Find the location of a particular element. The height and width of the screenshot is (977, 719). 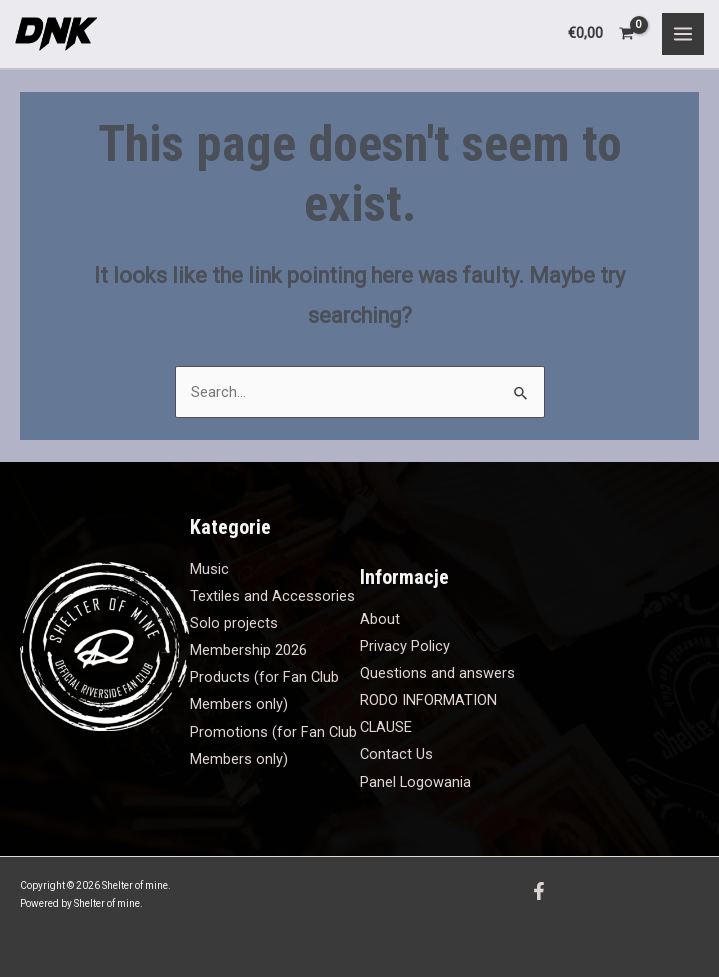

Membership 2026 is located at coordinates (248, 650).